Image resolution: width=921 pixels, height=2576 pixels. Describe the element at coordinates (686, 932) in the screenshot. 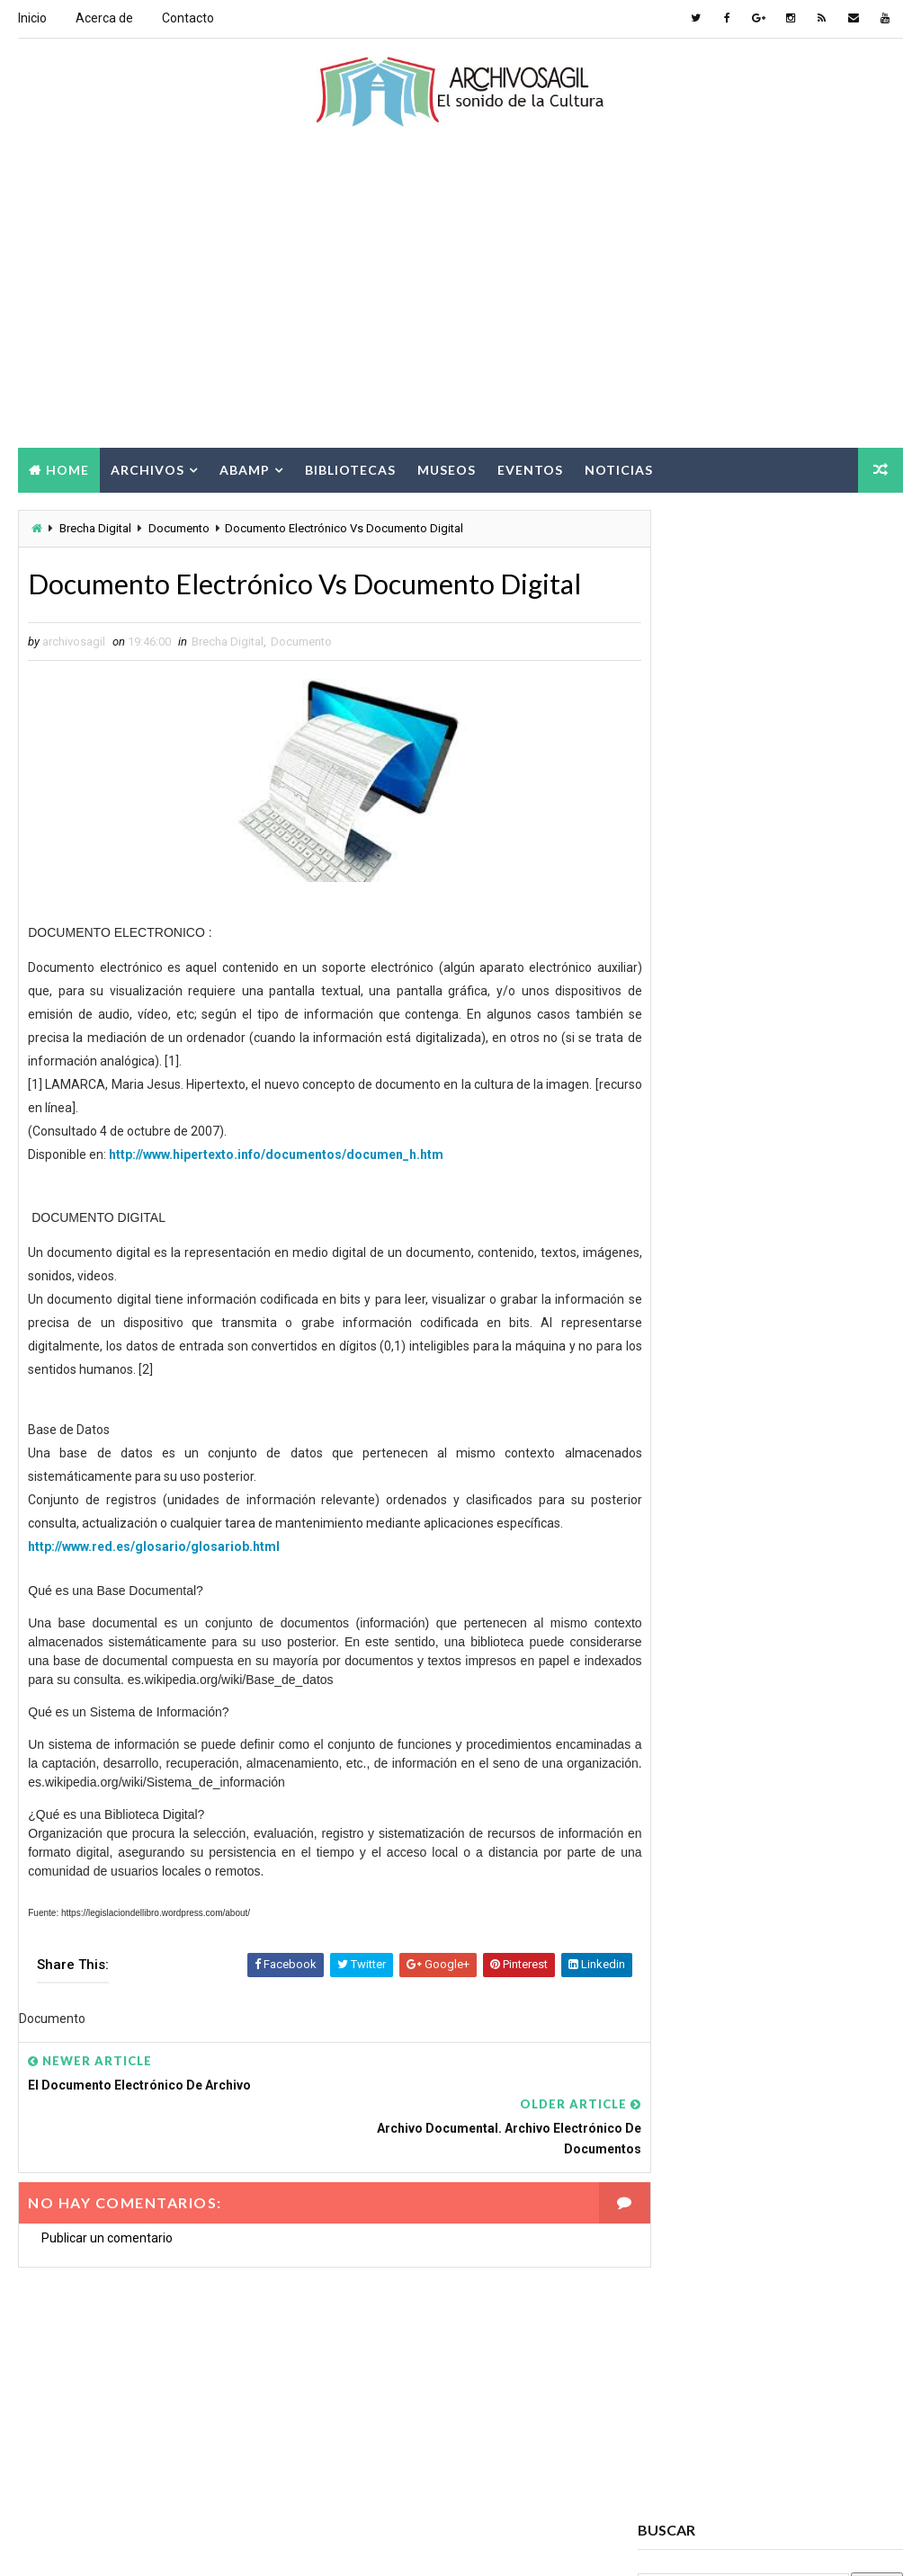

I see `Ver todo mi perfil` at that location.